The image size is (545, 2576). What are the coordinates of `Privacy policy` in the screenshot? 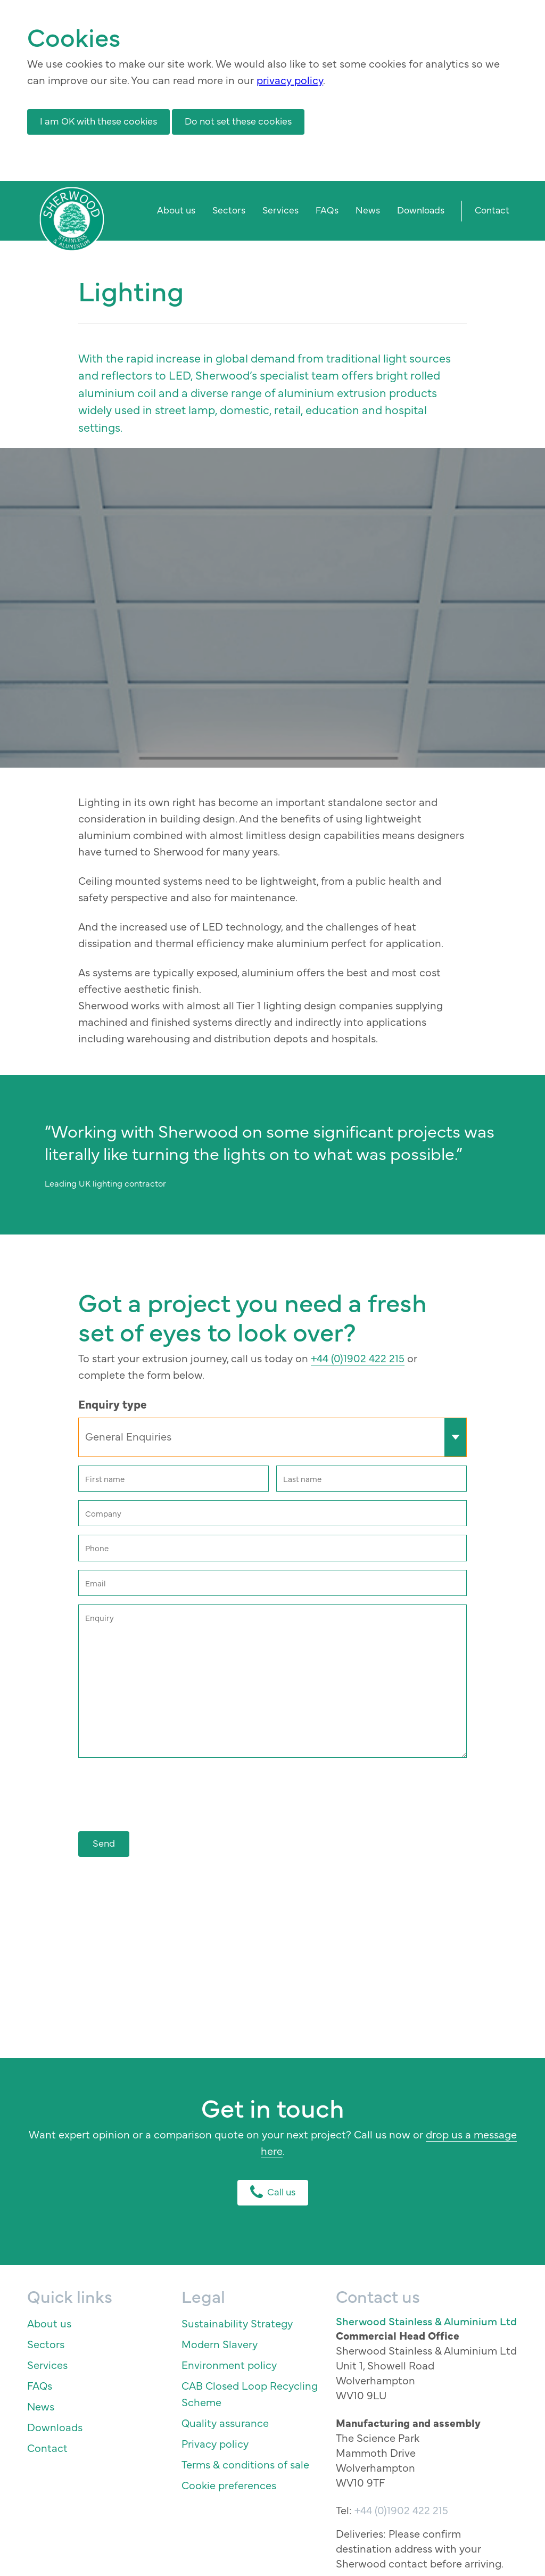 It's located at (215, 2443).